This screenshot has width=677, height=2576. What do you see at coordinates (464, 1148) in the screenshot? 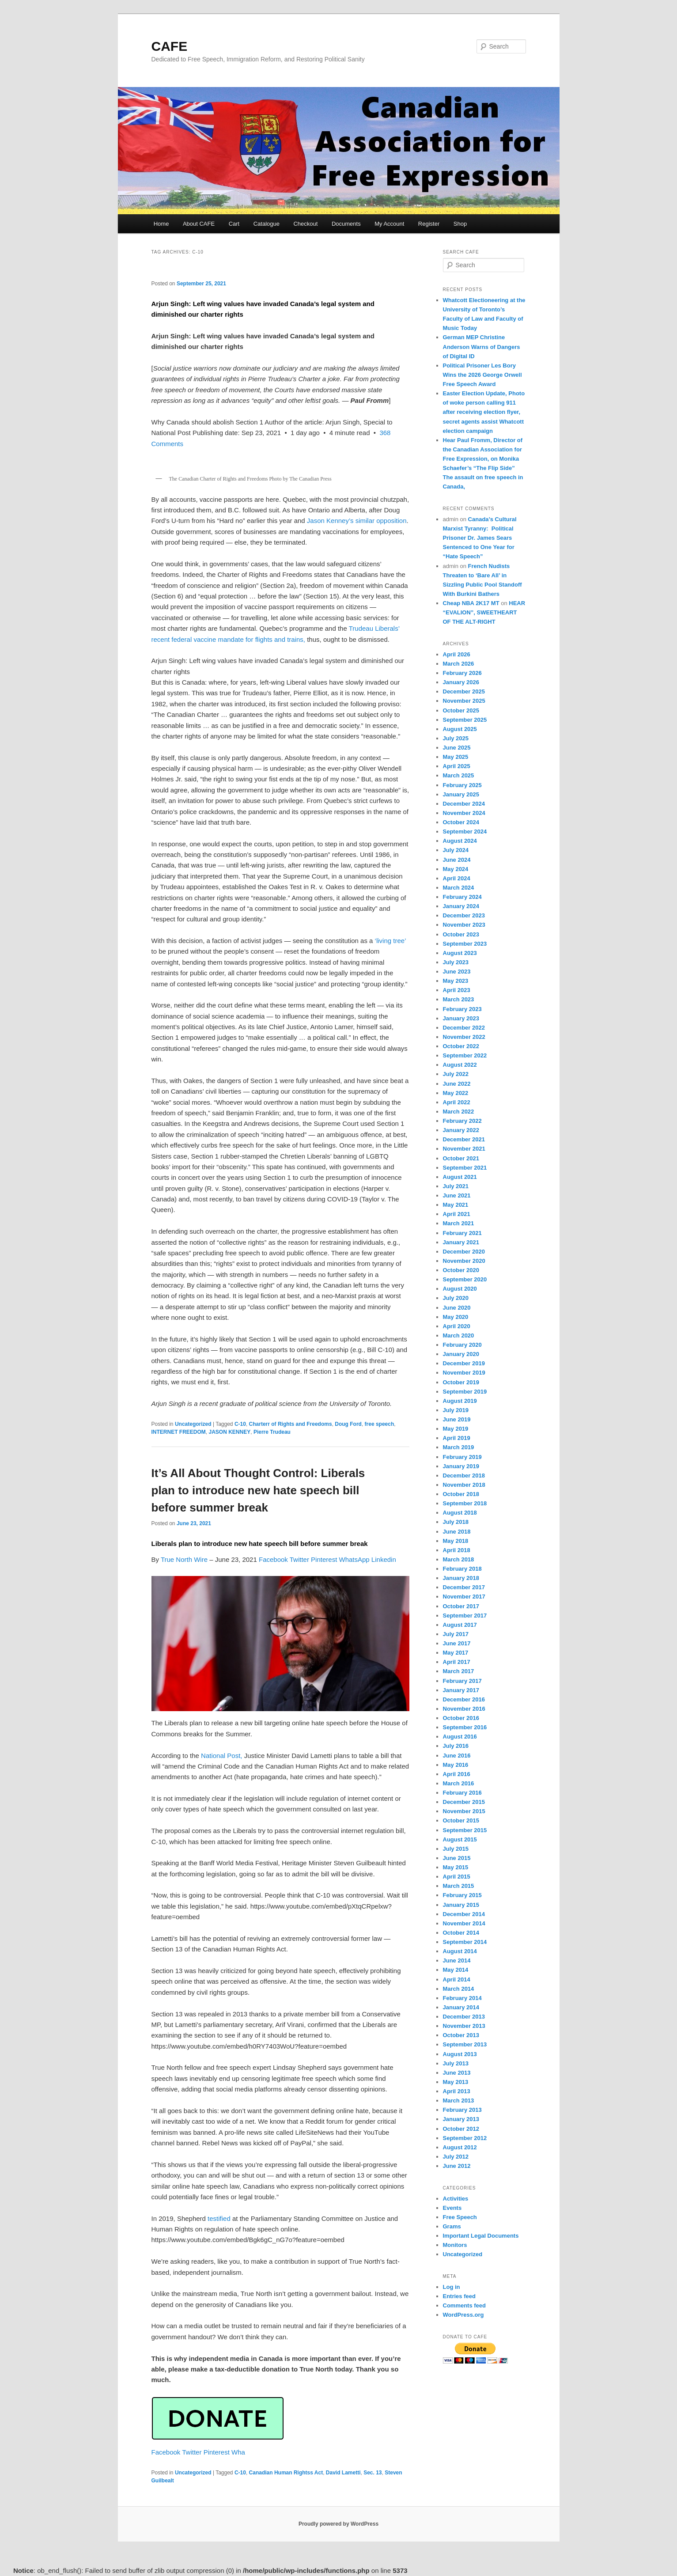
I see `November 2021` at bounding box center [464, 1148].